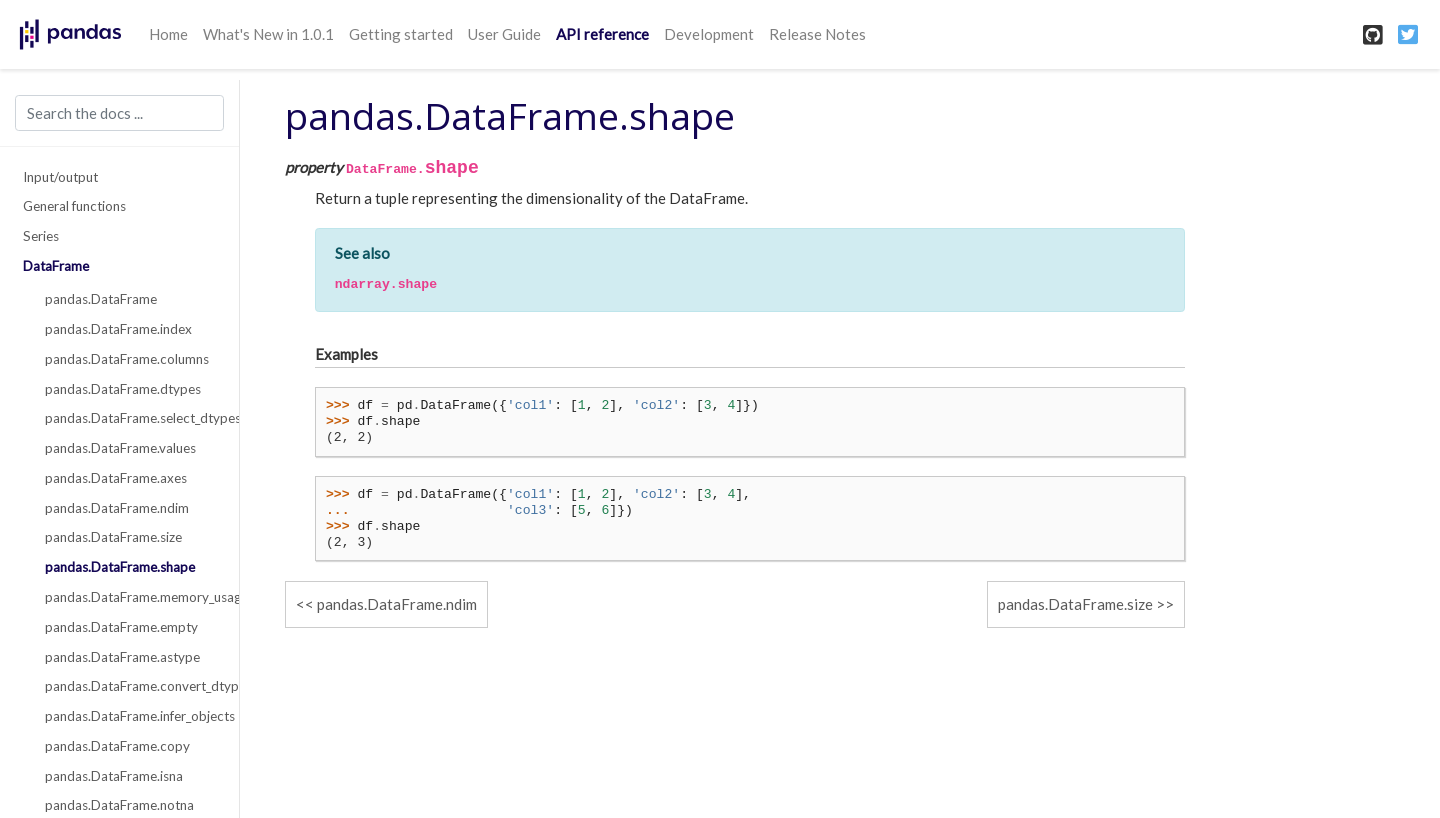  I want to click on Development, so click(709, 34).